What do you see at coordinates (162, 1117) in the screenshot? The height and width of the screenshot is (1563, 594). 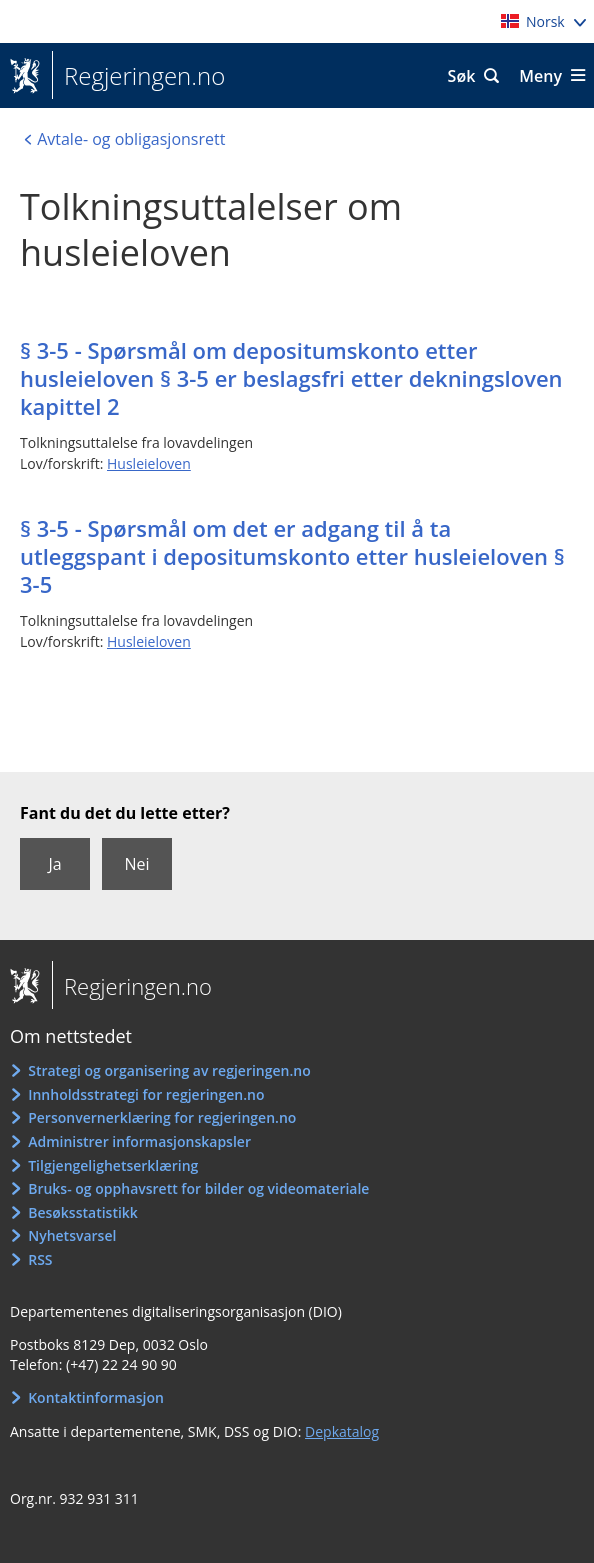 I see `Personvernerklæring for regjeringen.no` at bounding box center [162, 1117].